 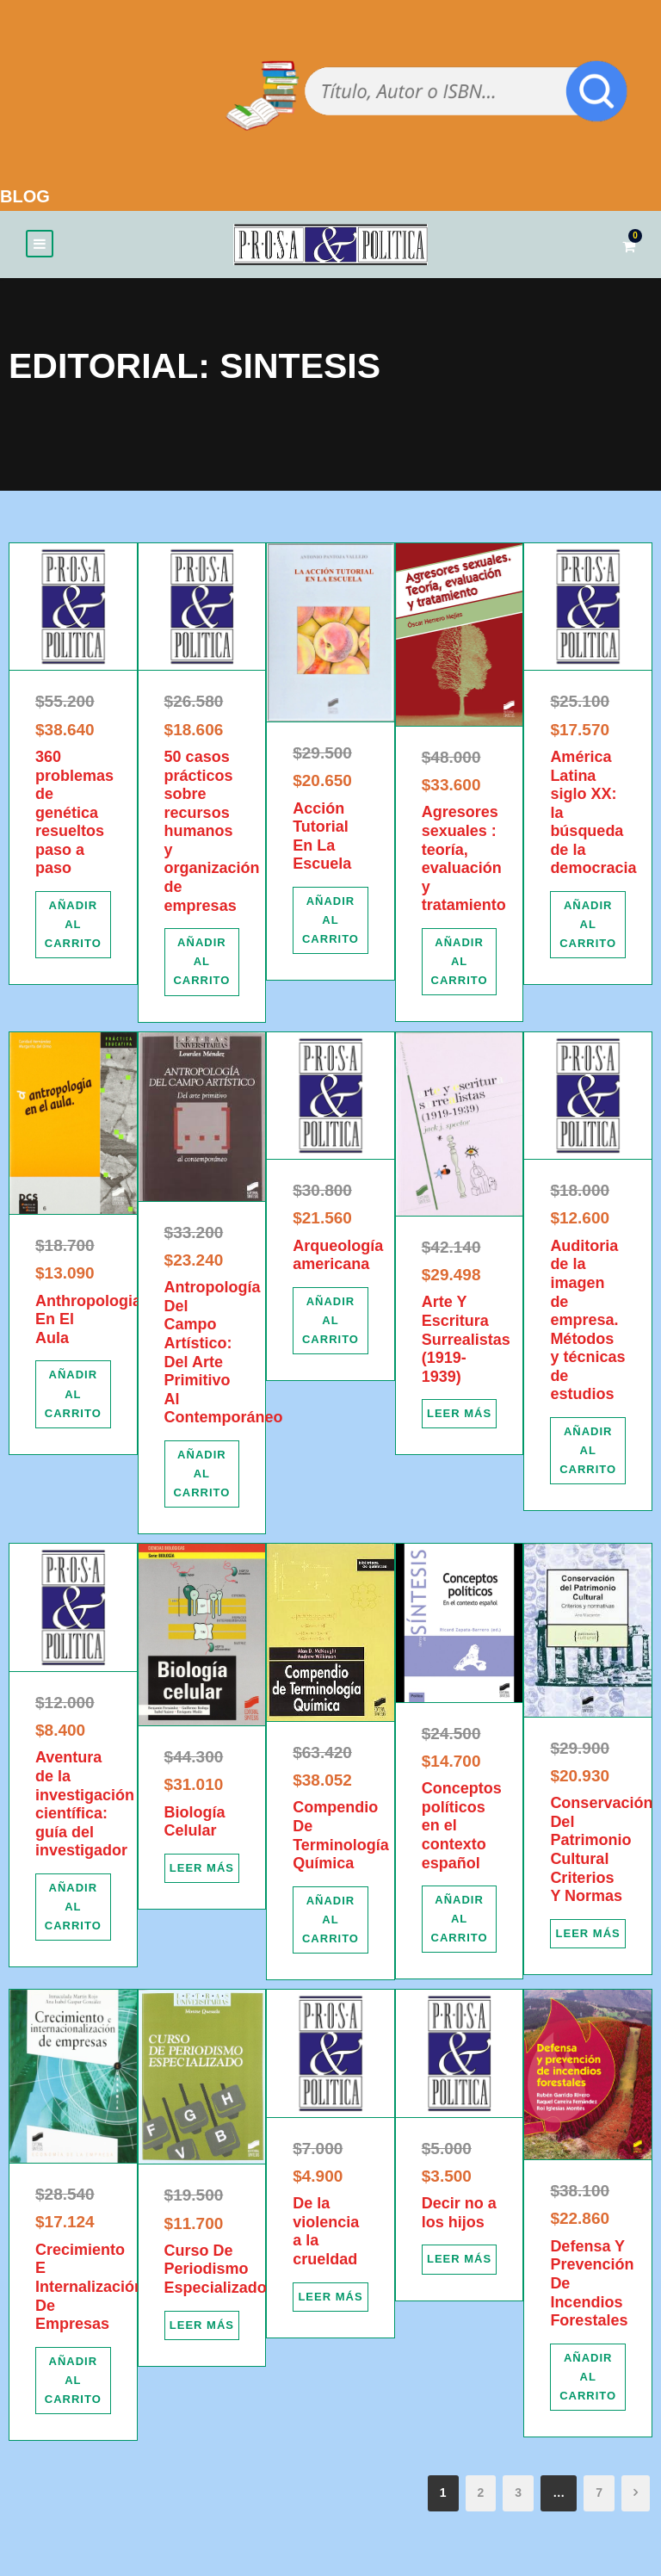 What do you see at coordinates (466, 1344) in the screenshot?
I see `Arte Y Escritura Surrealistas (1919-1939)` at bounding box center [466, 1344].